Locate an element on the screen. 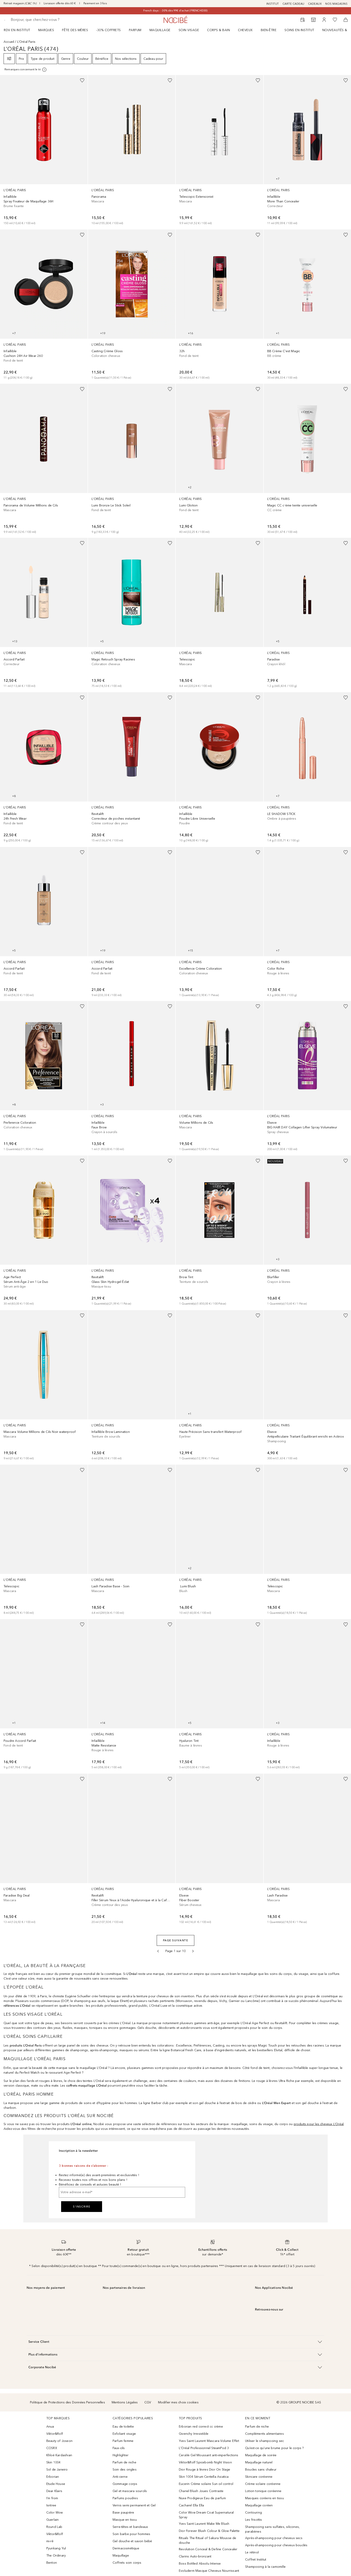 The width and height of the screenshot is (351, 2576). Les frisottis is located at coordinates (253, 2520).